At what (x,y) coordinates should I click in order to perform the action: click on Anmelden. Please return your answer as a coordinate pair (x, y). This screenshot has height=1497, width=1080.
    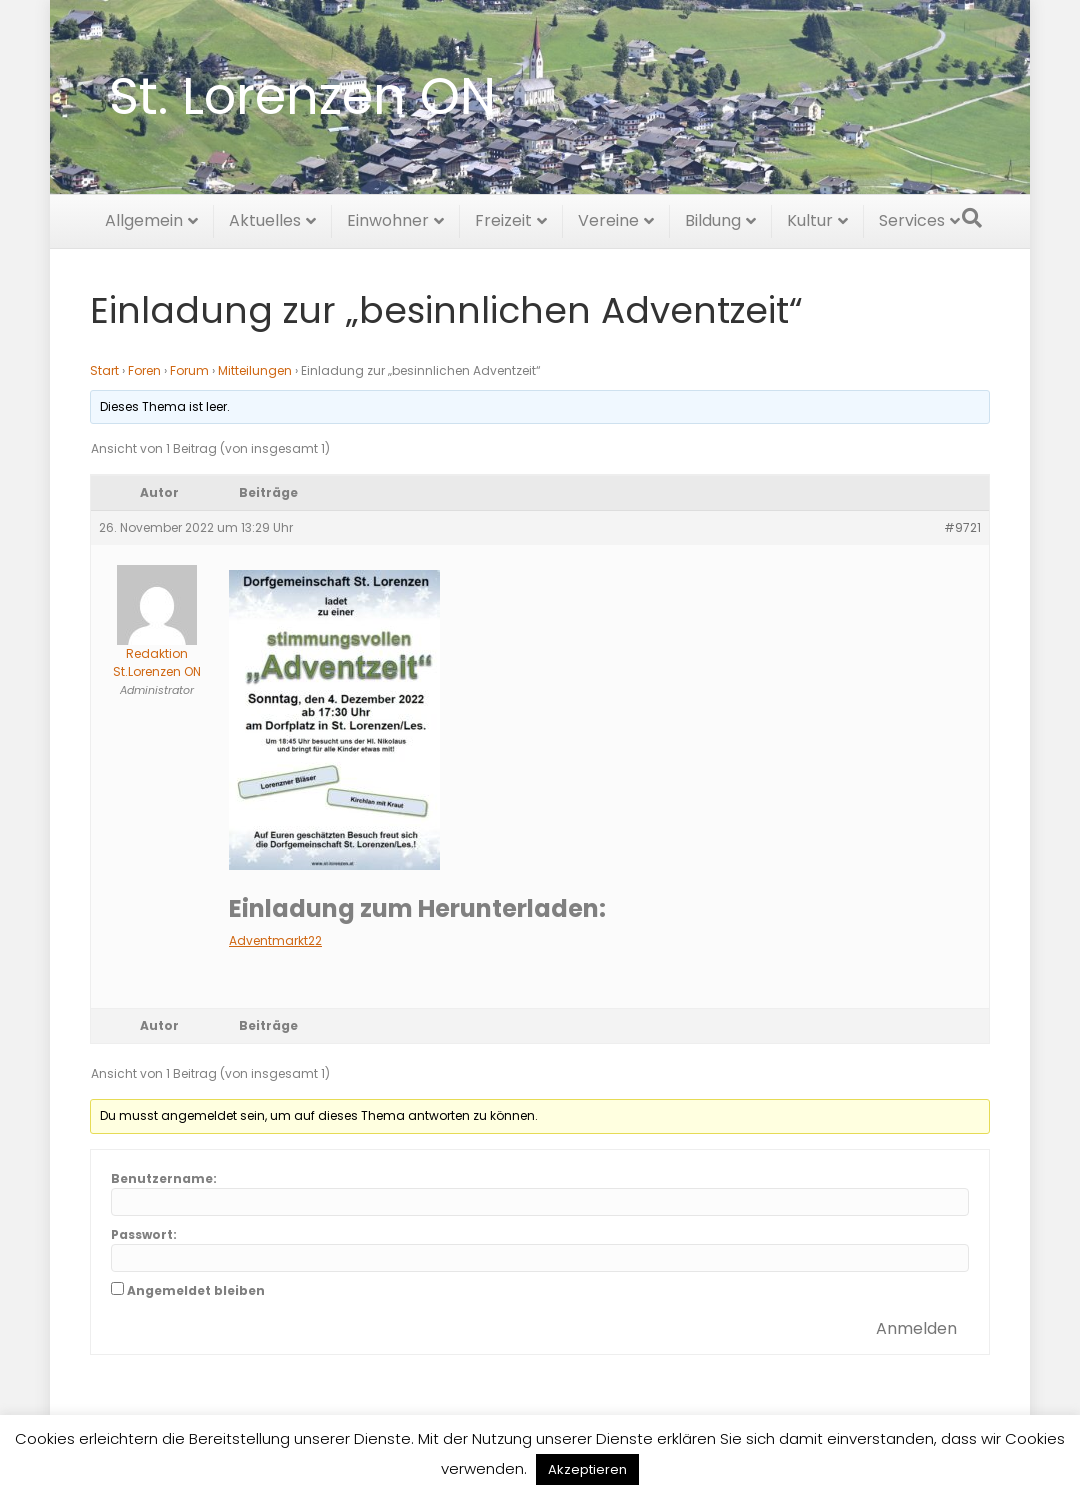
    Looking at the image, I should click on (916, 1328).